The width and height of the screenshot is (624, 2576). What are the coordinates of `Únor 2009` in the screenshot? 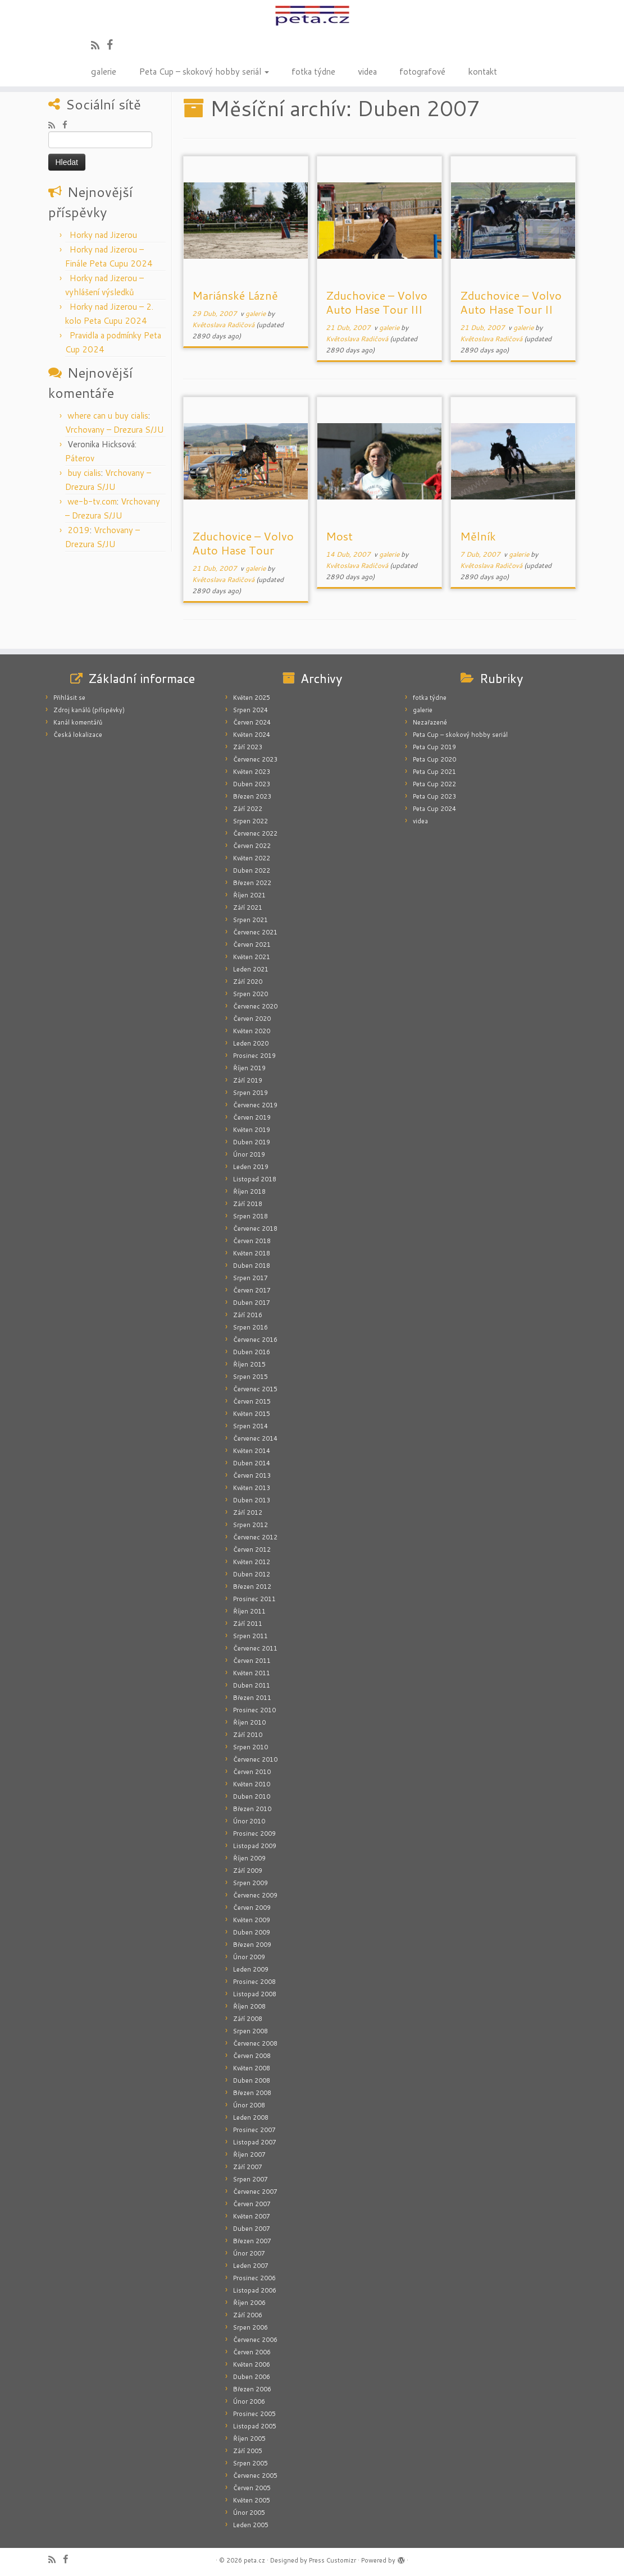 It's located at (249, 1956).